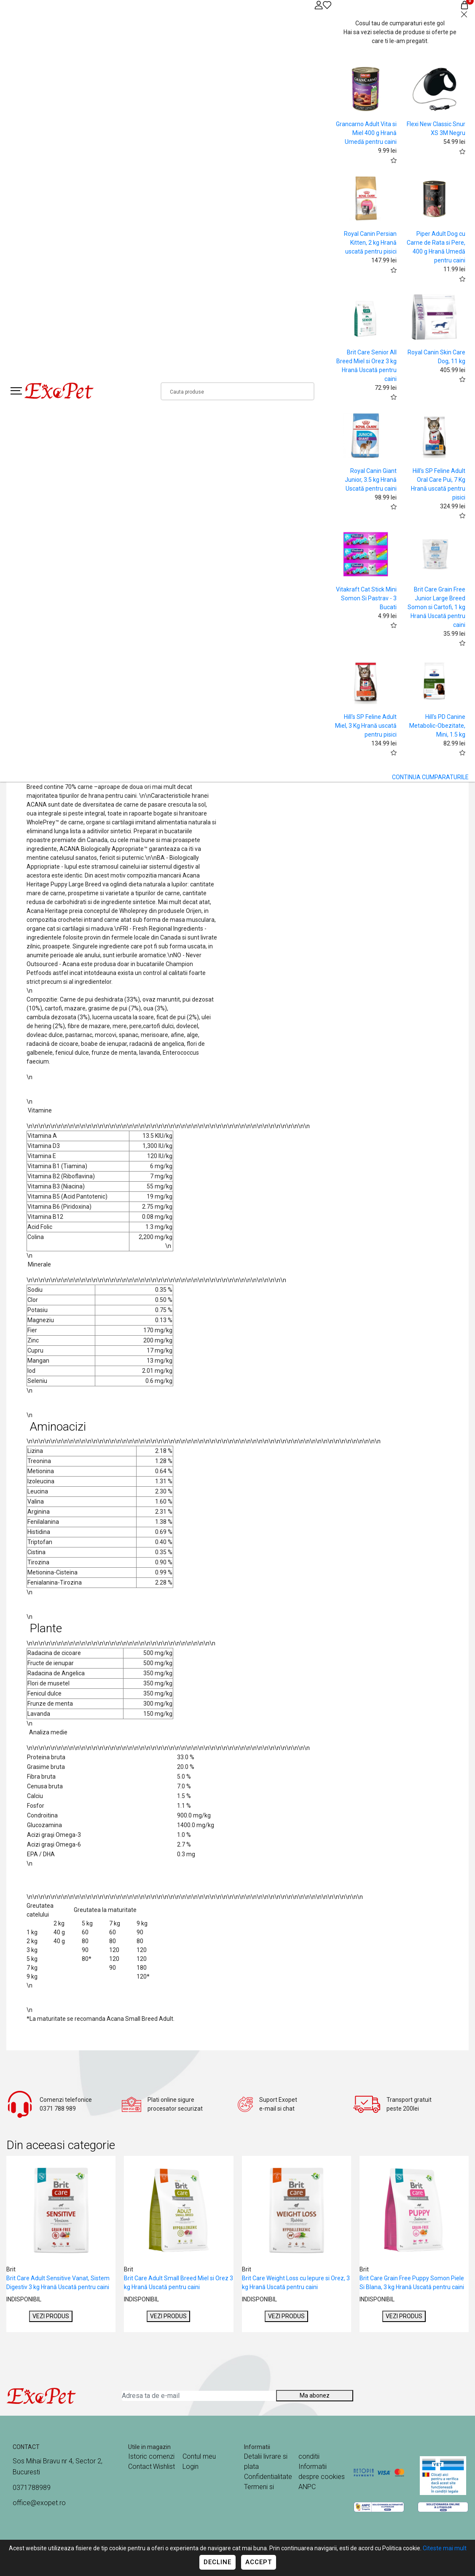  What do you see at coordinates (430, 777) in the screenshot?
I see `CONTINUA CUMPARATURILE` at bounding box center [430, 777].